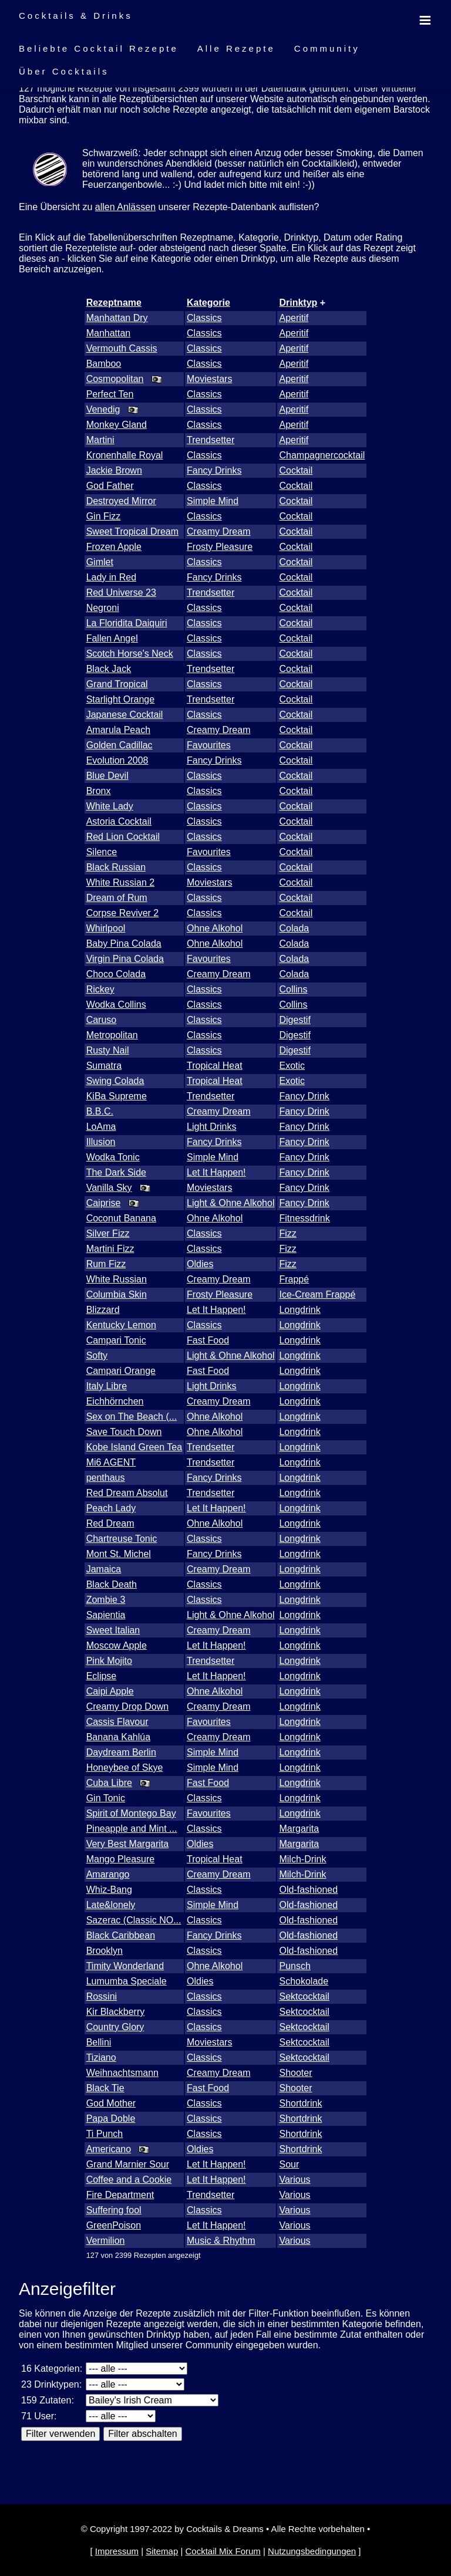 The width and height of the screenshot is (451, 2576). What do you see at coordinates (113, 1630) in the screenshot?
I see `Sweet Italian` at bounding box center [113, 1630].